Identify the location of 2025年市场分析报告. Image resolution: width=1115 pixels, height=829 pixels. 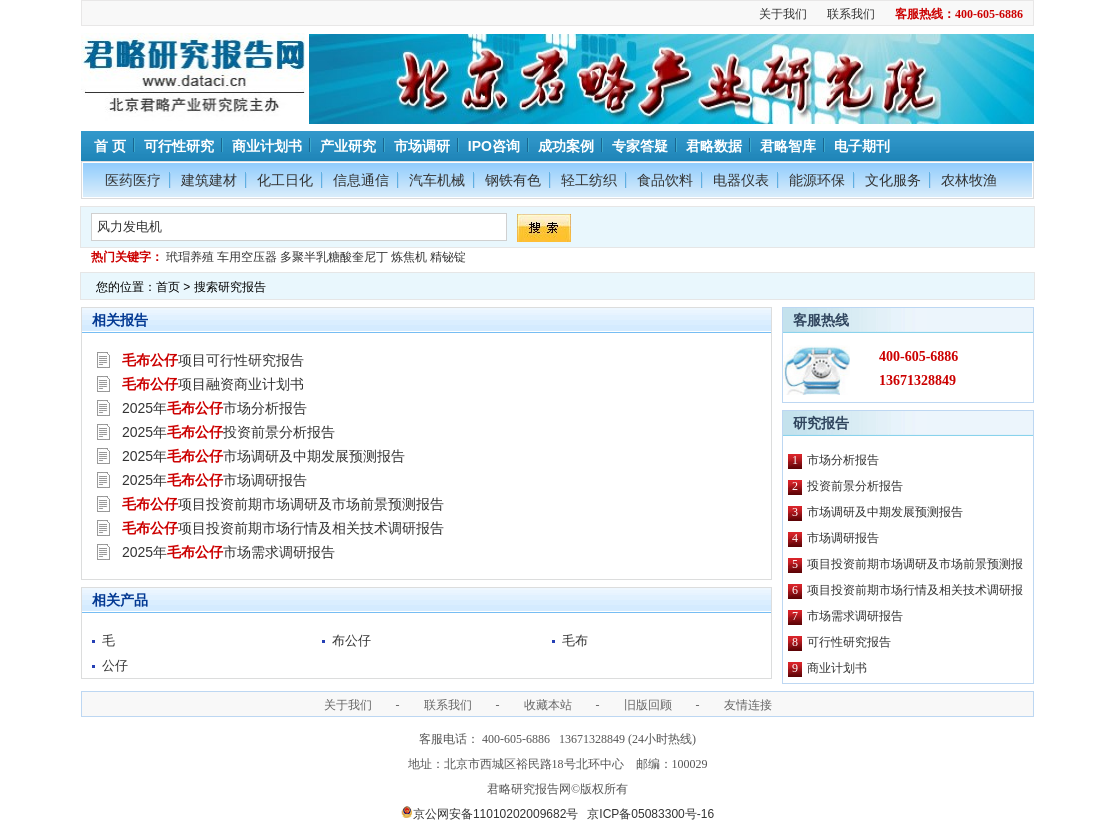
(214, 408).